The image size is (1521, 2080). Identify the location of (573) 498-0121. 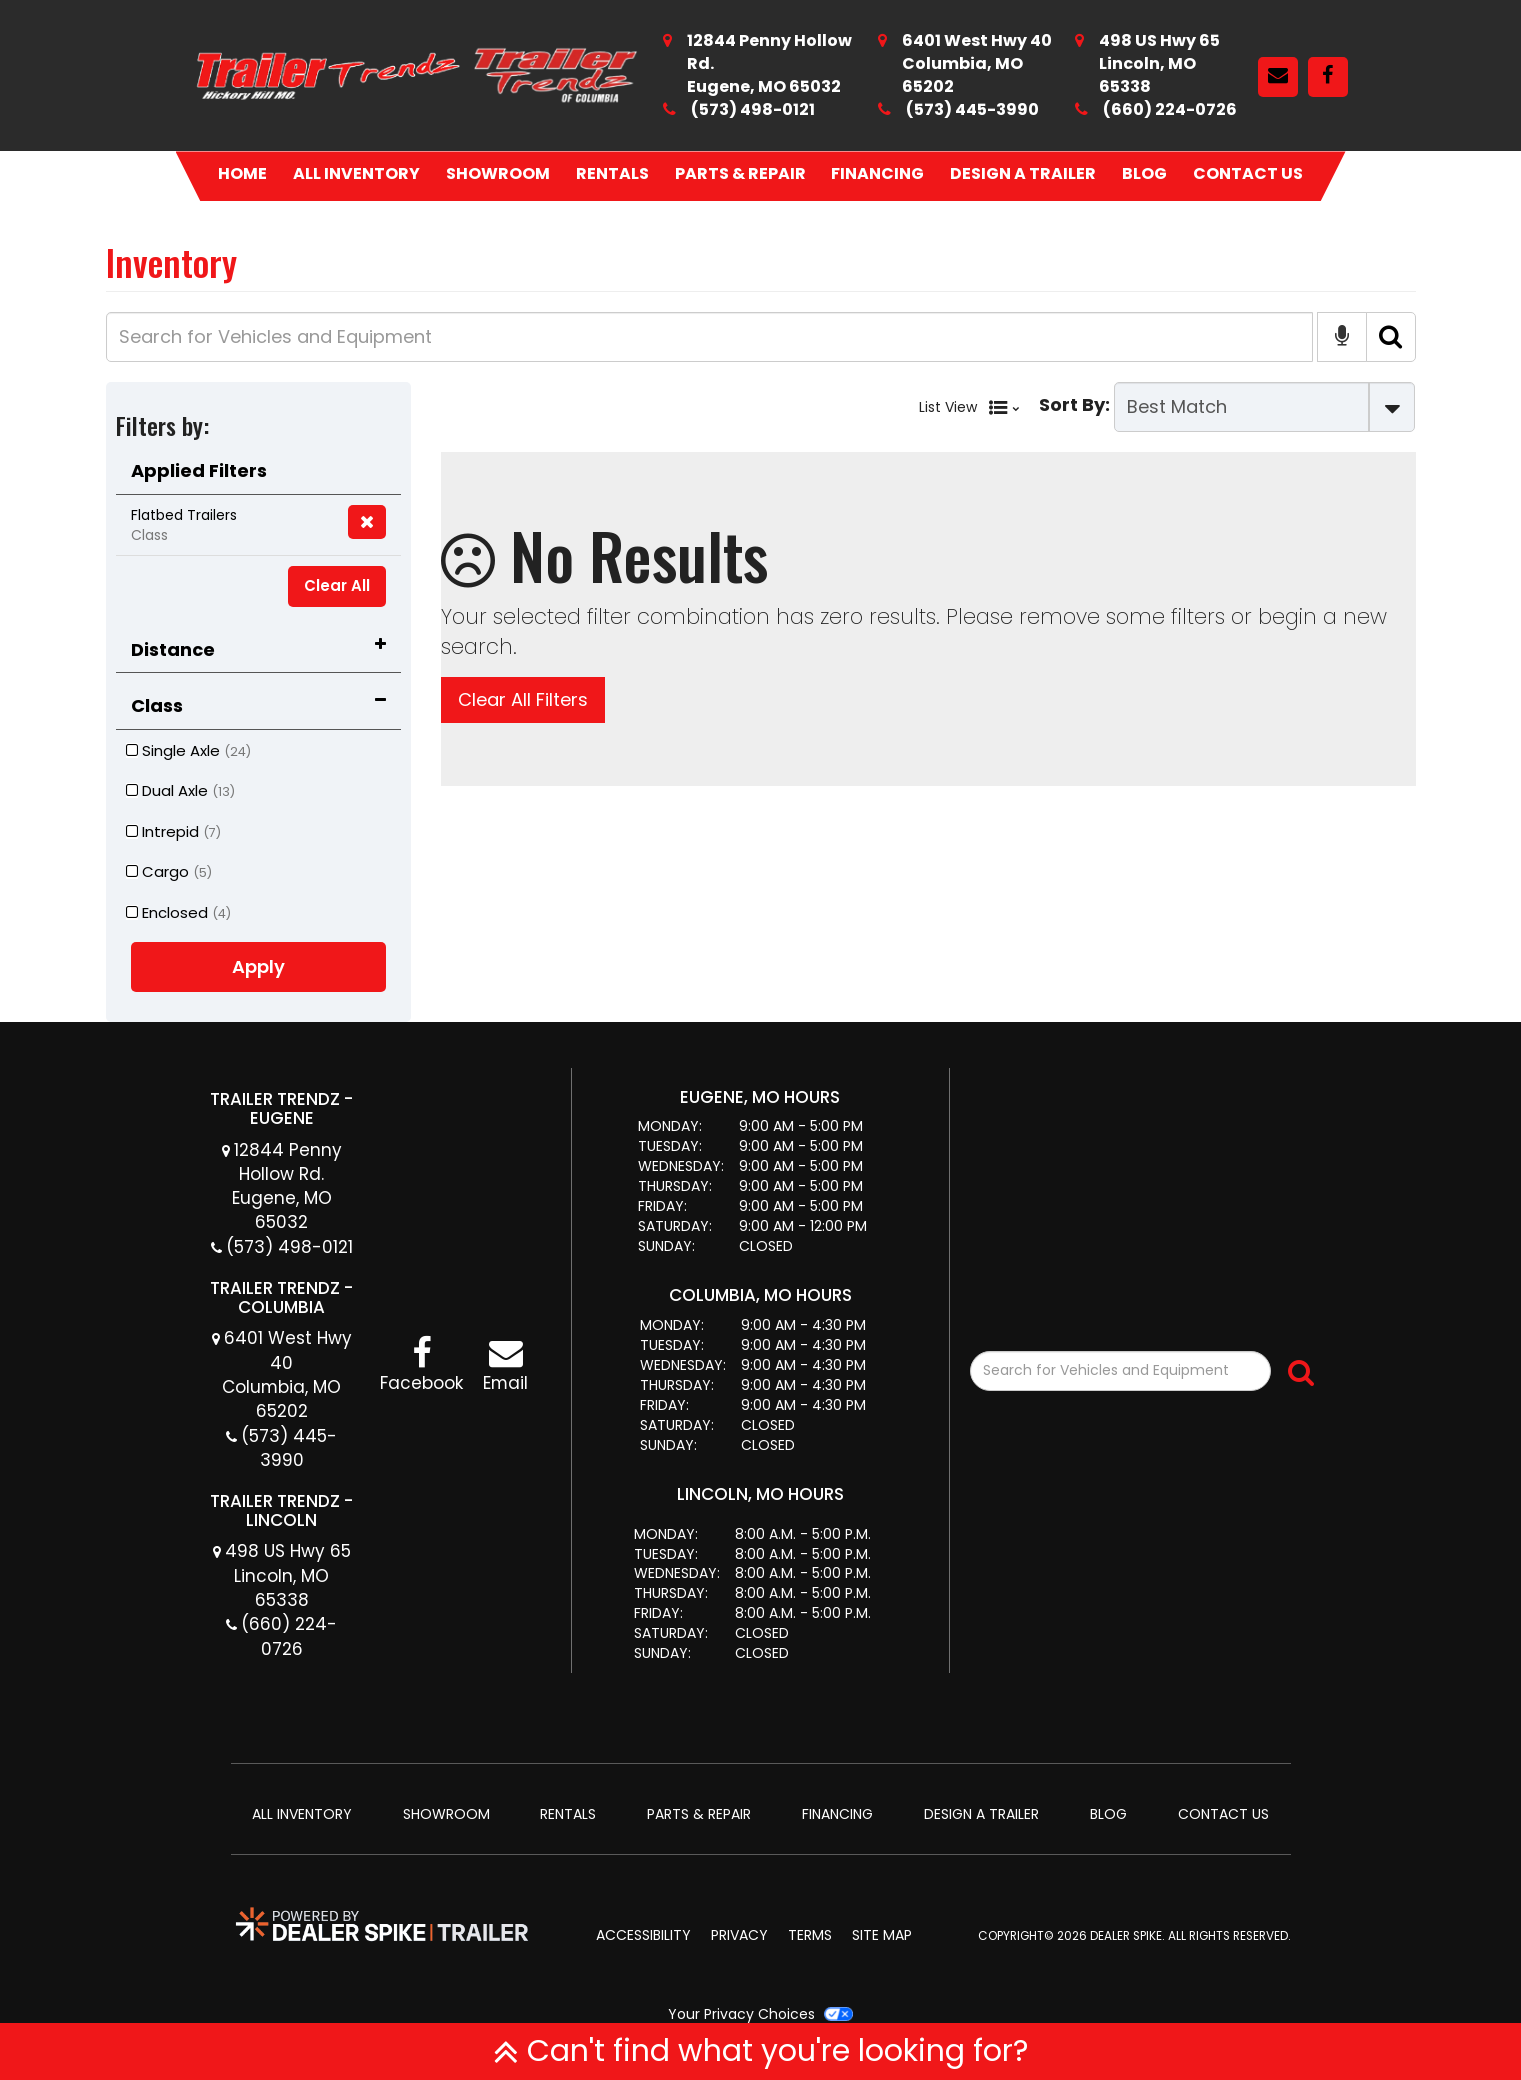
(753, 110).